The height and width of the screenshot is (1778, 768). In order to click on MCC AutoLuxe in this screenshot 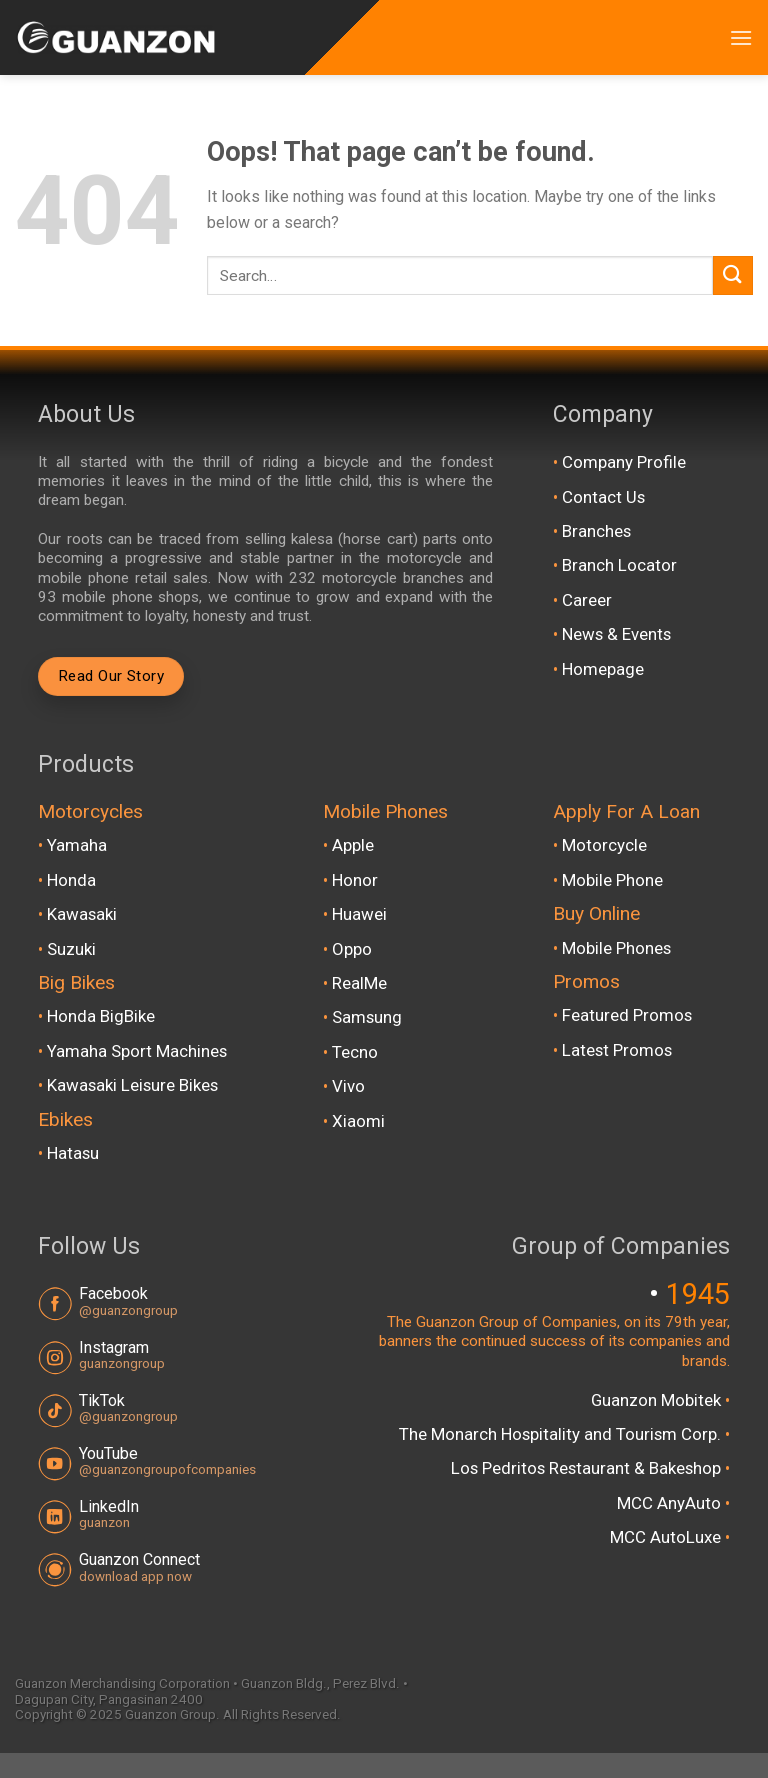, I will do `click(667, 1537)`.